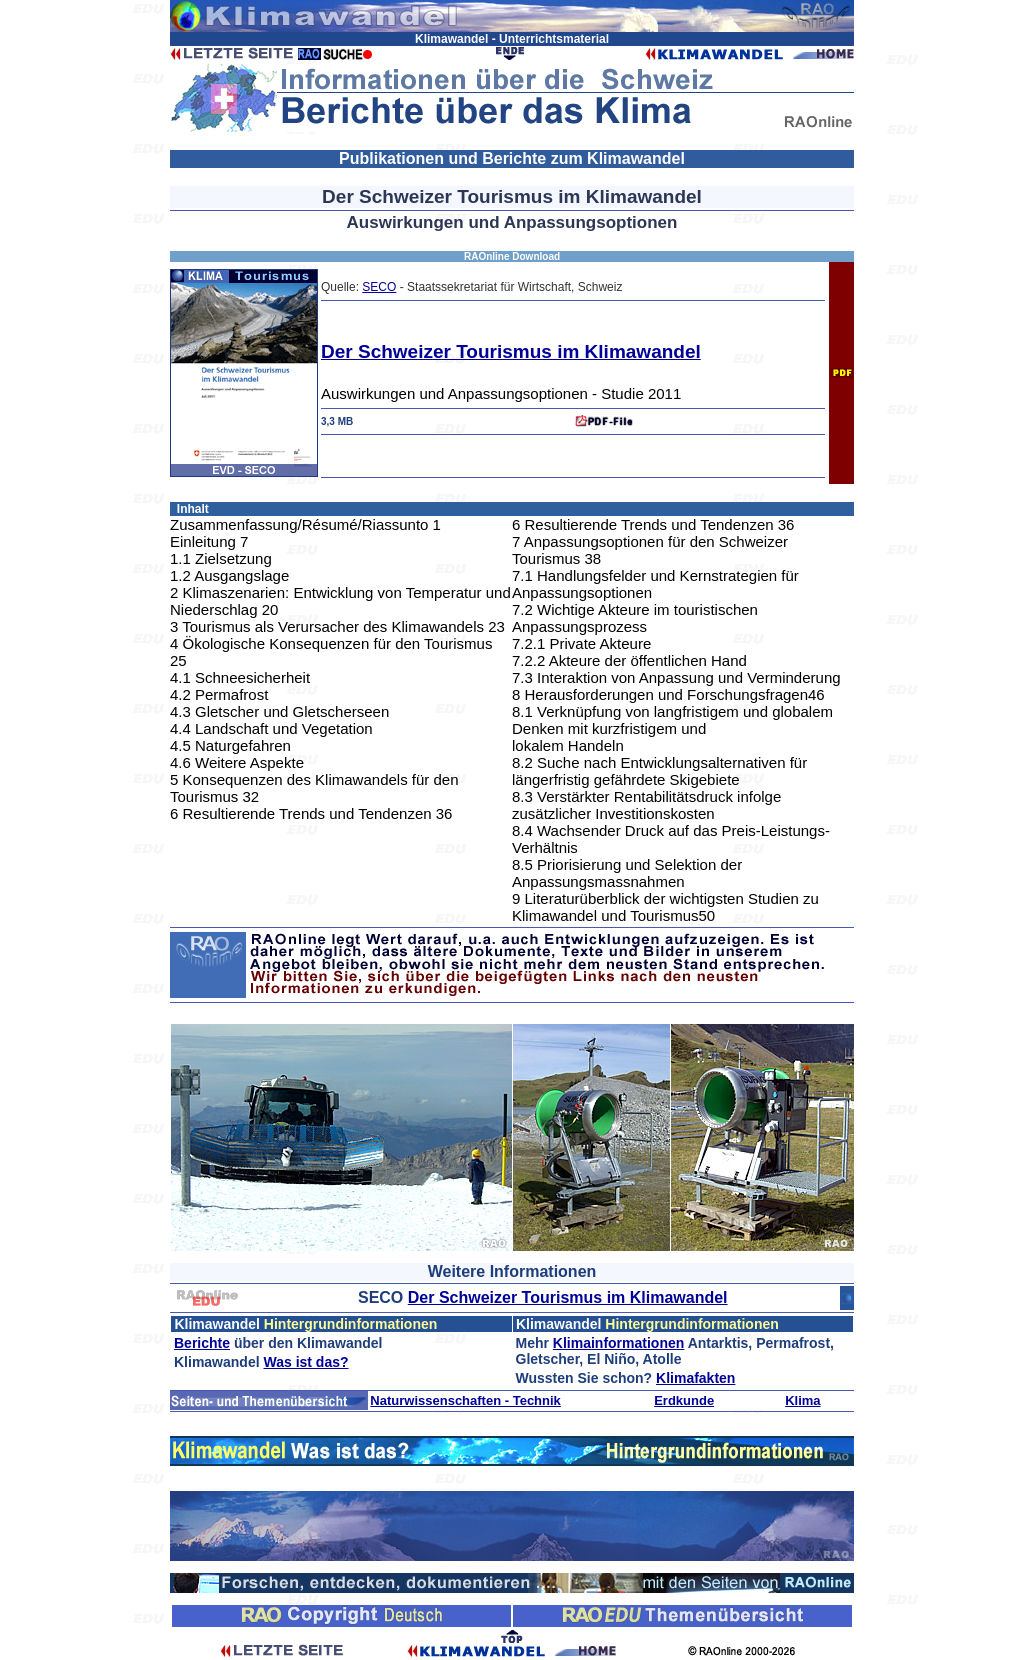 This screenshot has width=1024, height=1660. Describe the element at coordinates (684, 1400) in the screenshot. I see `Erdkunde` at that location.